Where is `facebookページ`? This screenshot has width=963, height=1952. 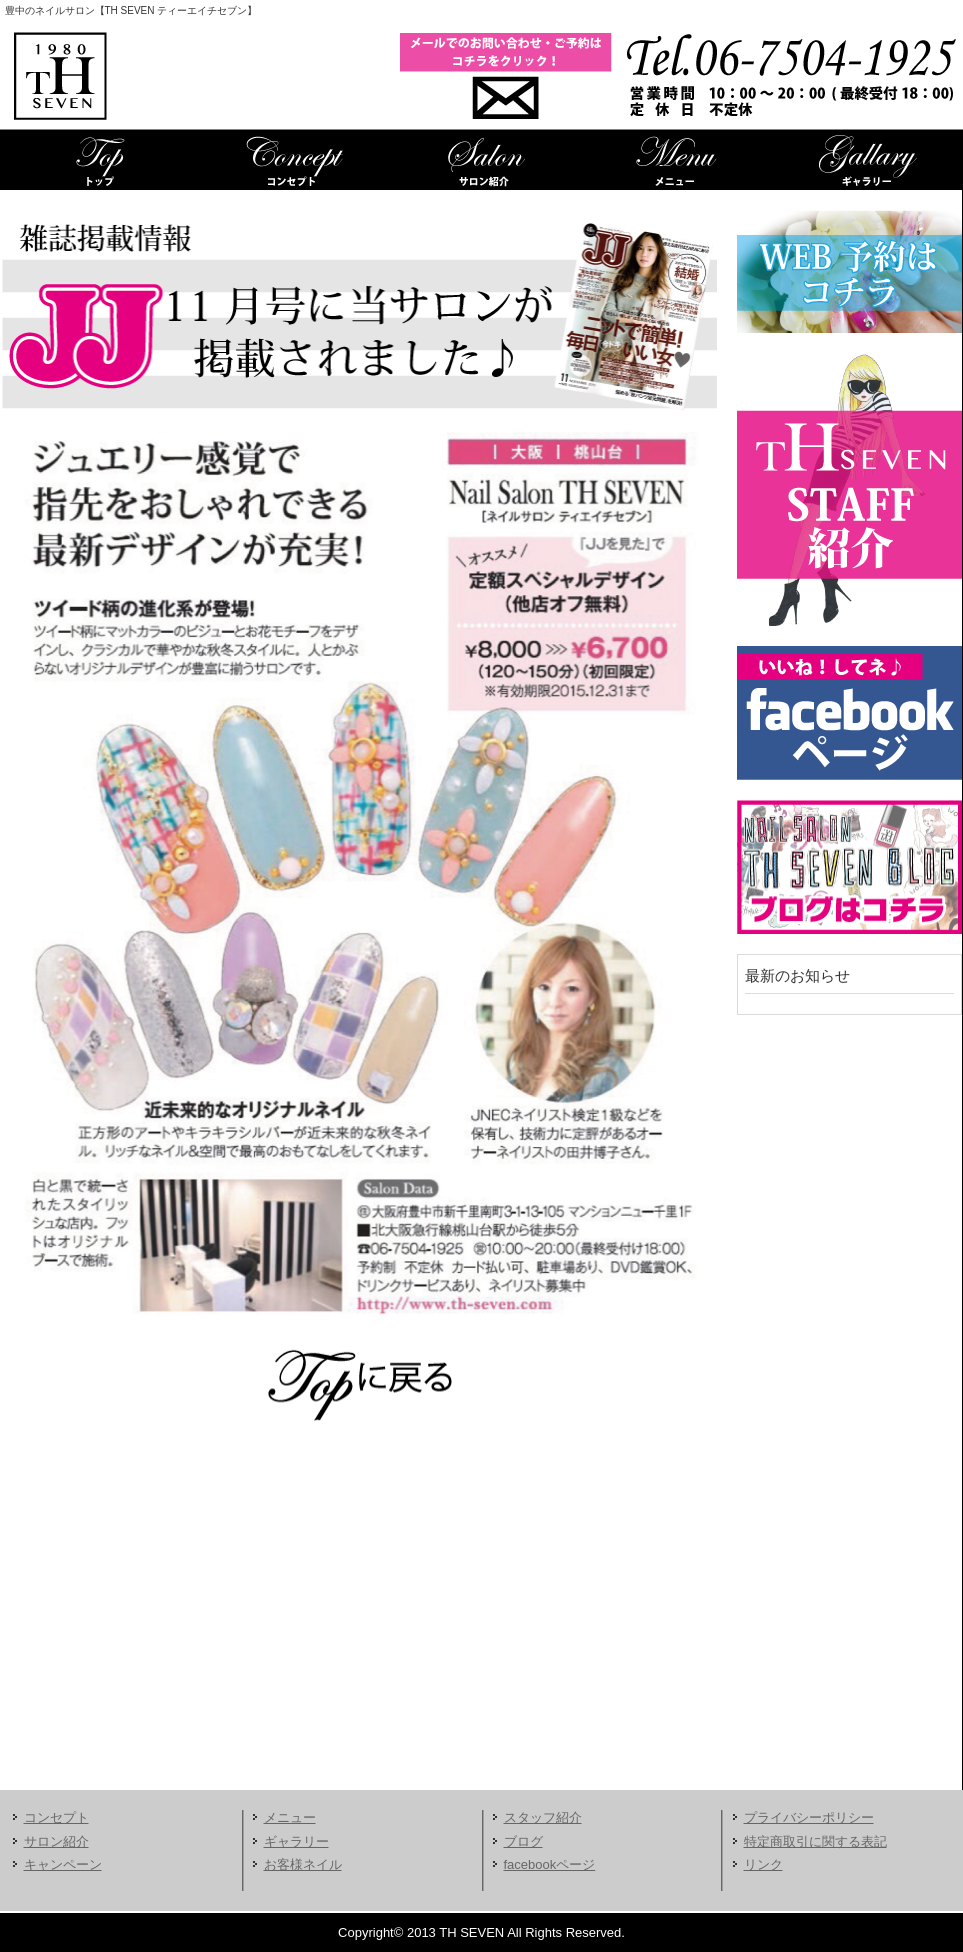 facebookページ is located at coordinates (550, 1864).